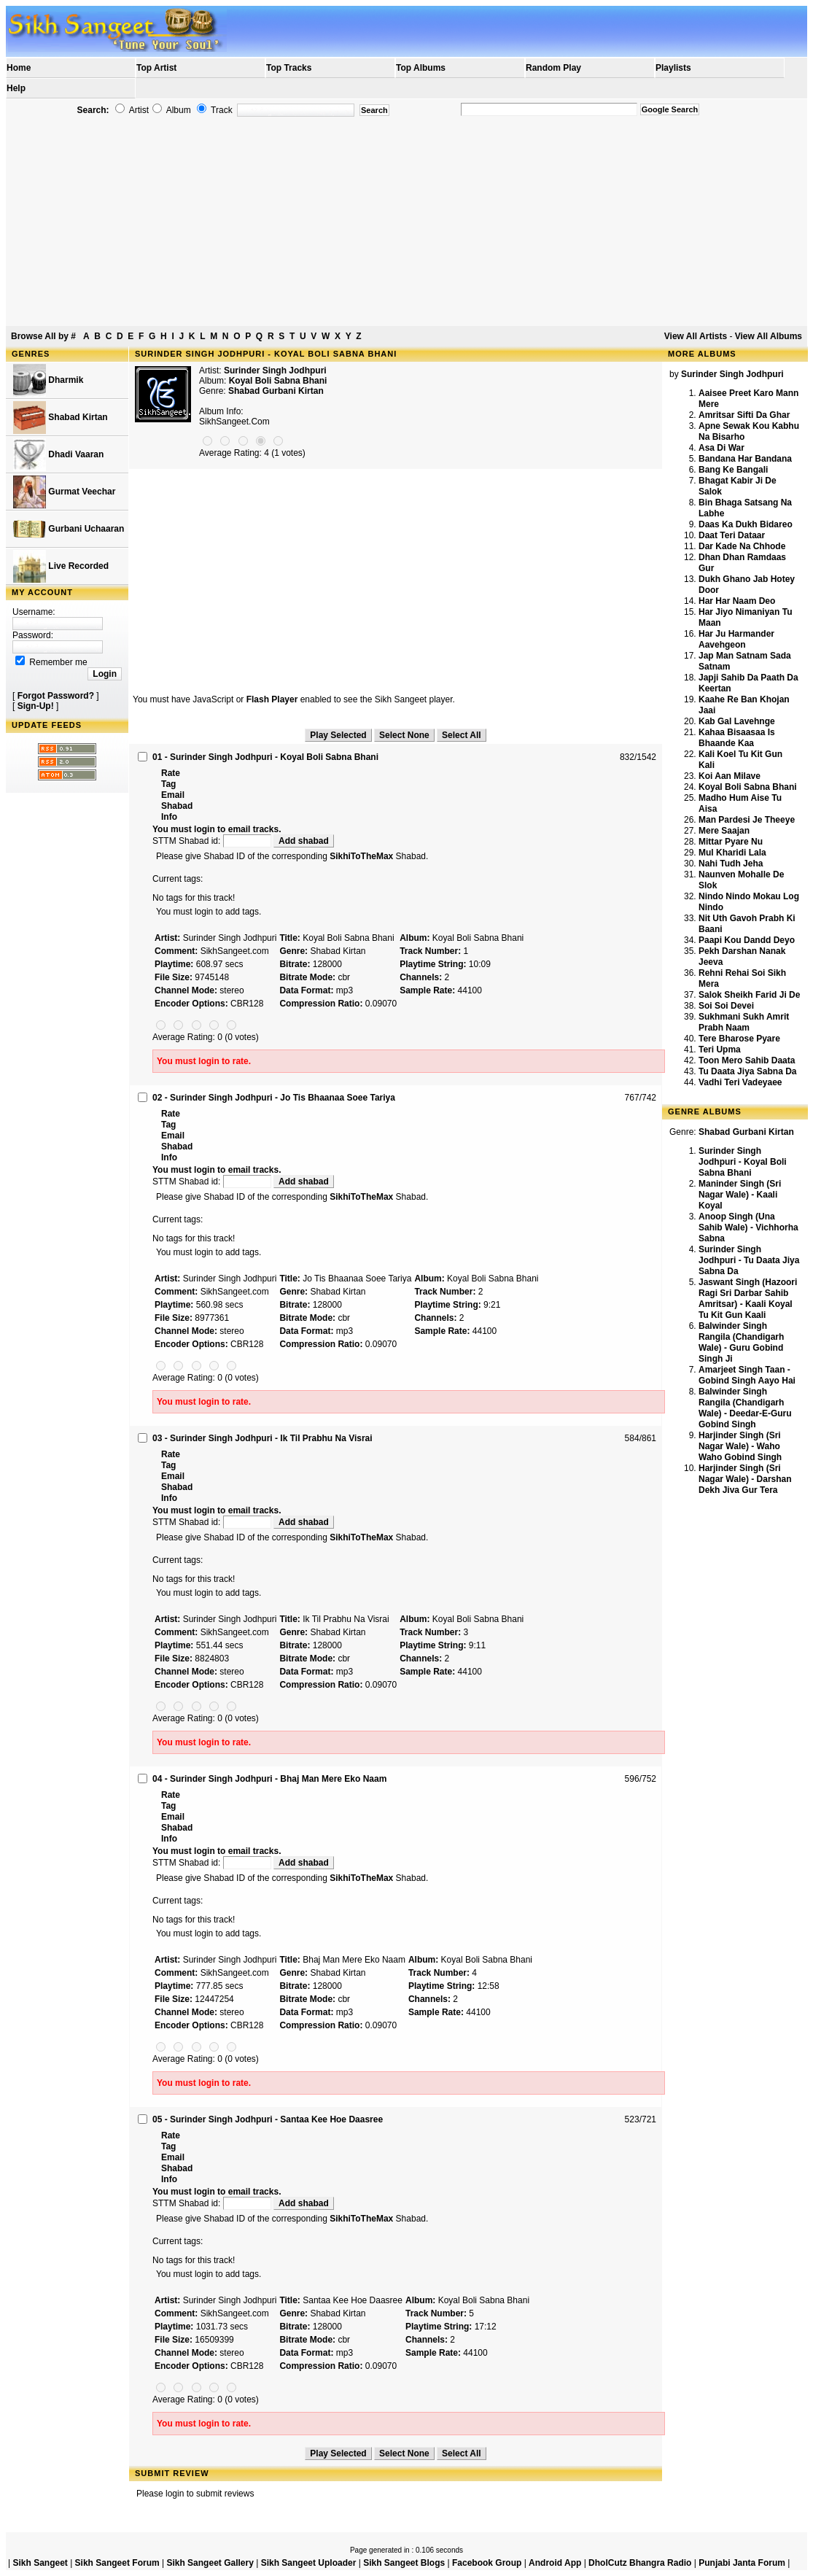 The width and height of the screenshot is (813, 2576). Describe the element at coordinates (212, 841) in the screenshot. I see `STTM Shabad id:` at that location.